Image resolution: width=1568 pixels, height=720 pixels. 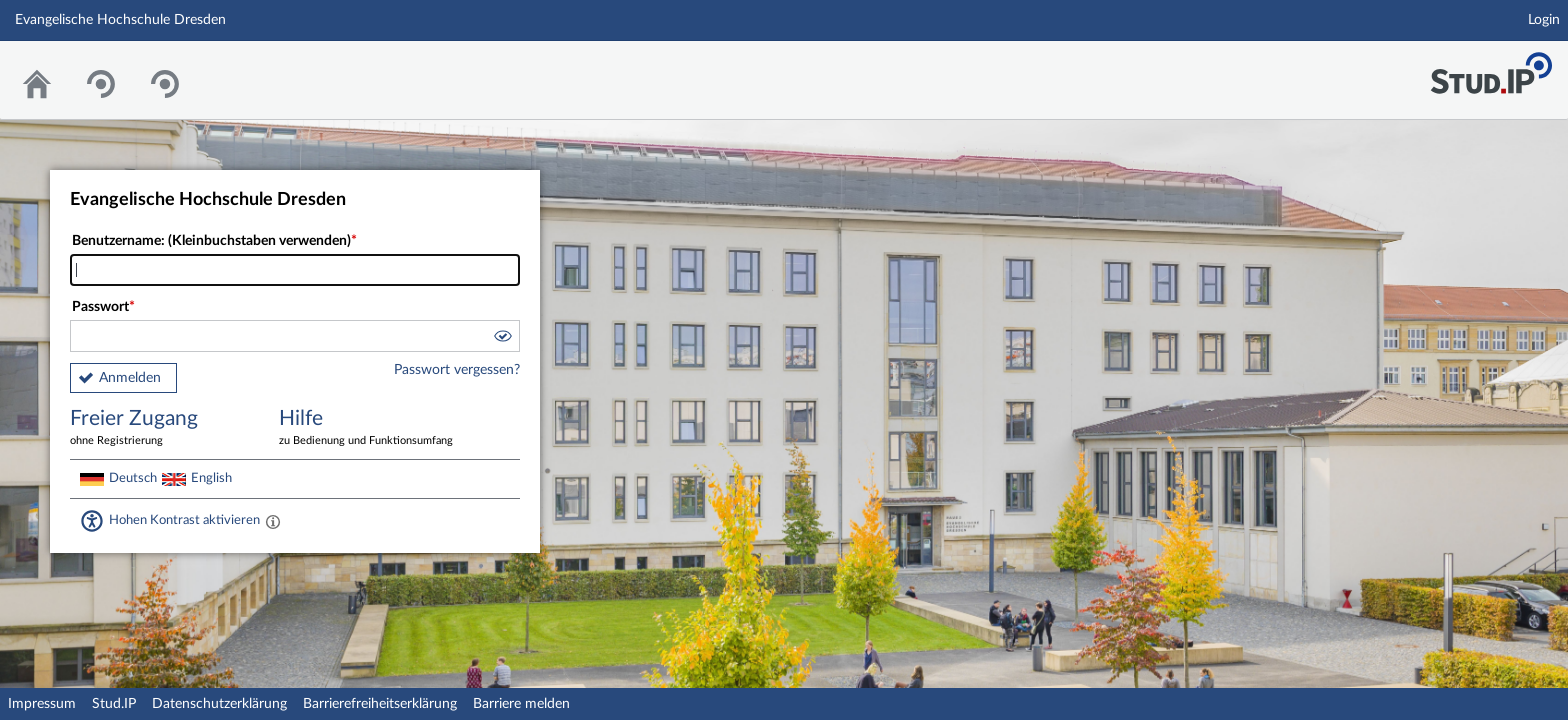 I want to click on Stud.IP Homepage, so click(x=1491, y=67).